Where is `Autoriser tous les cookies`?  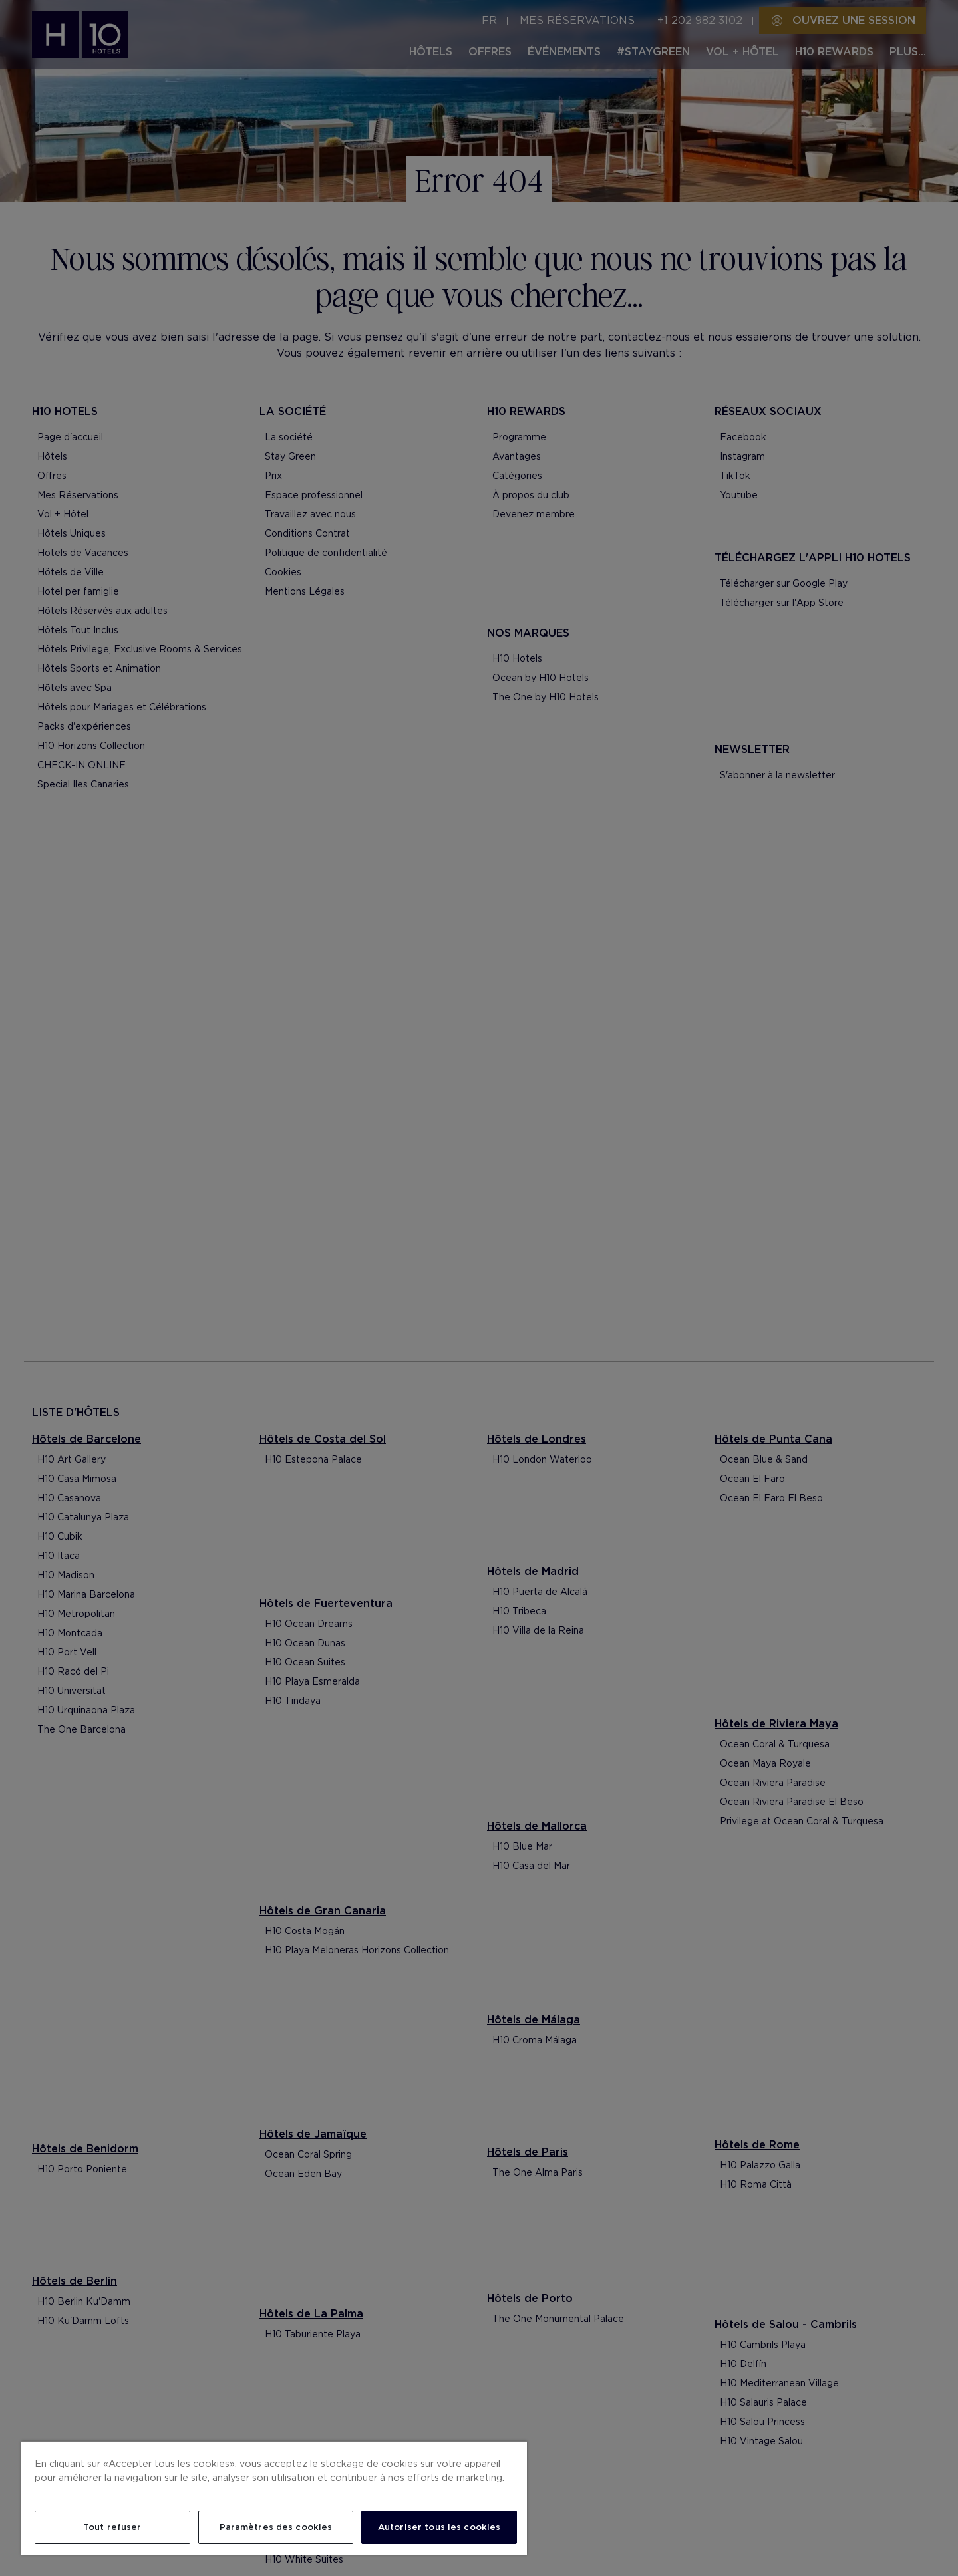
Autoriser tous les cookies is located at coordinates (439, 2527).